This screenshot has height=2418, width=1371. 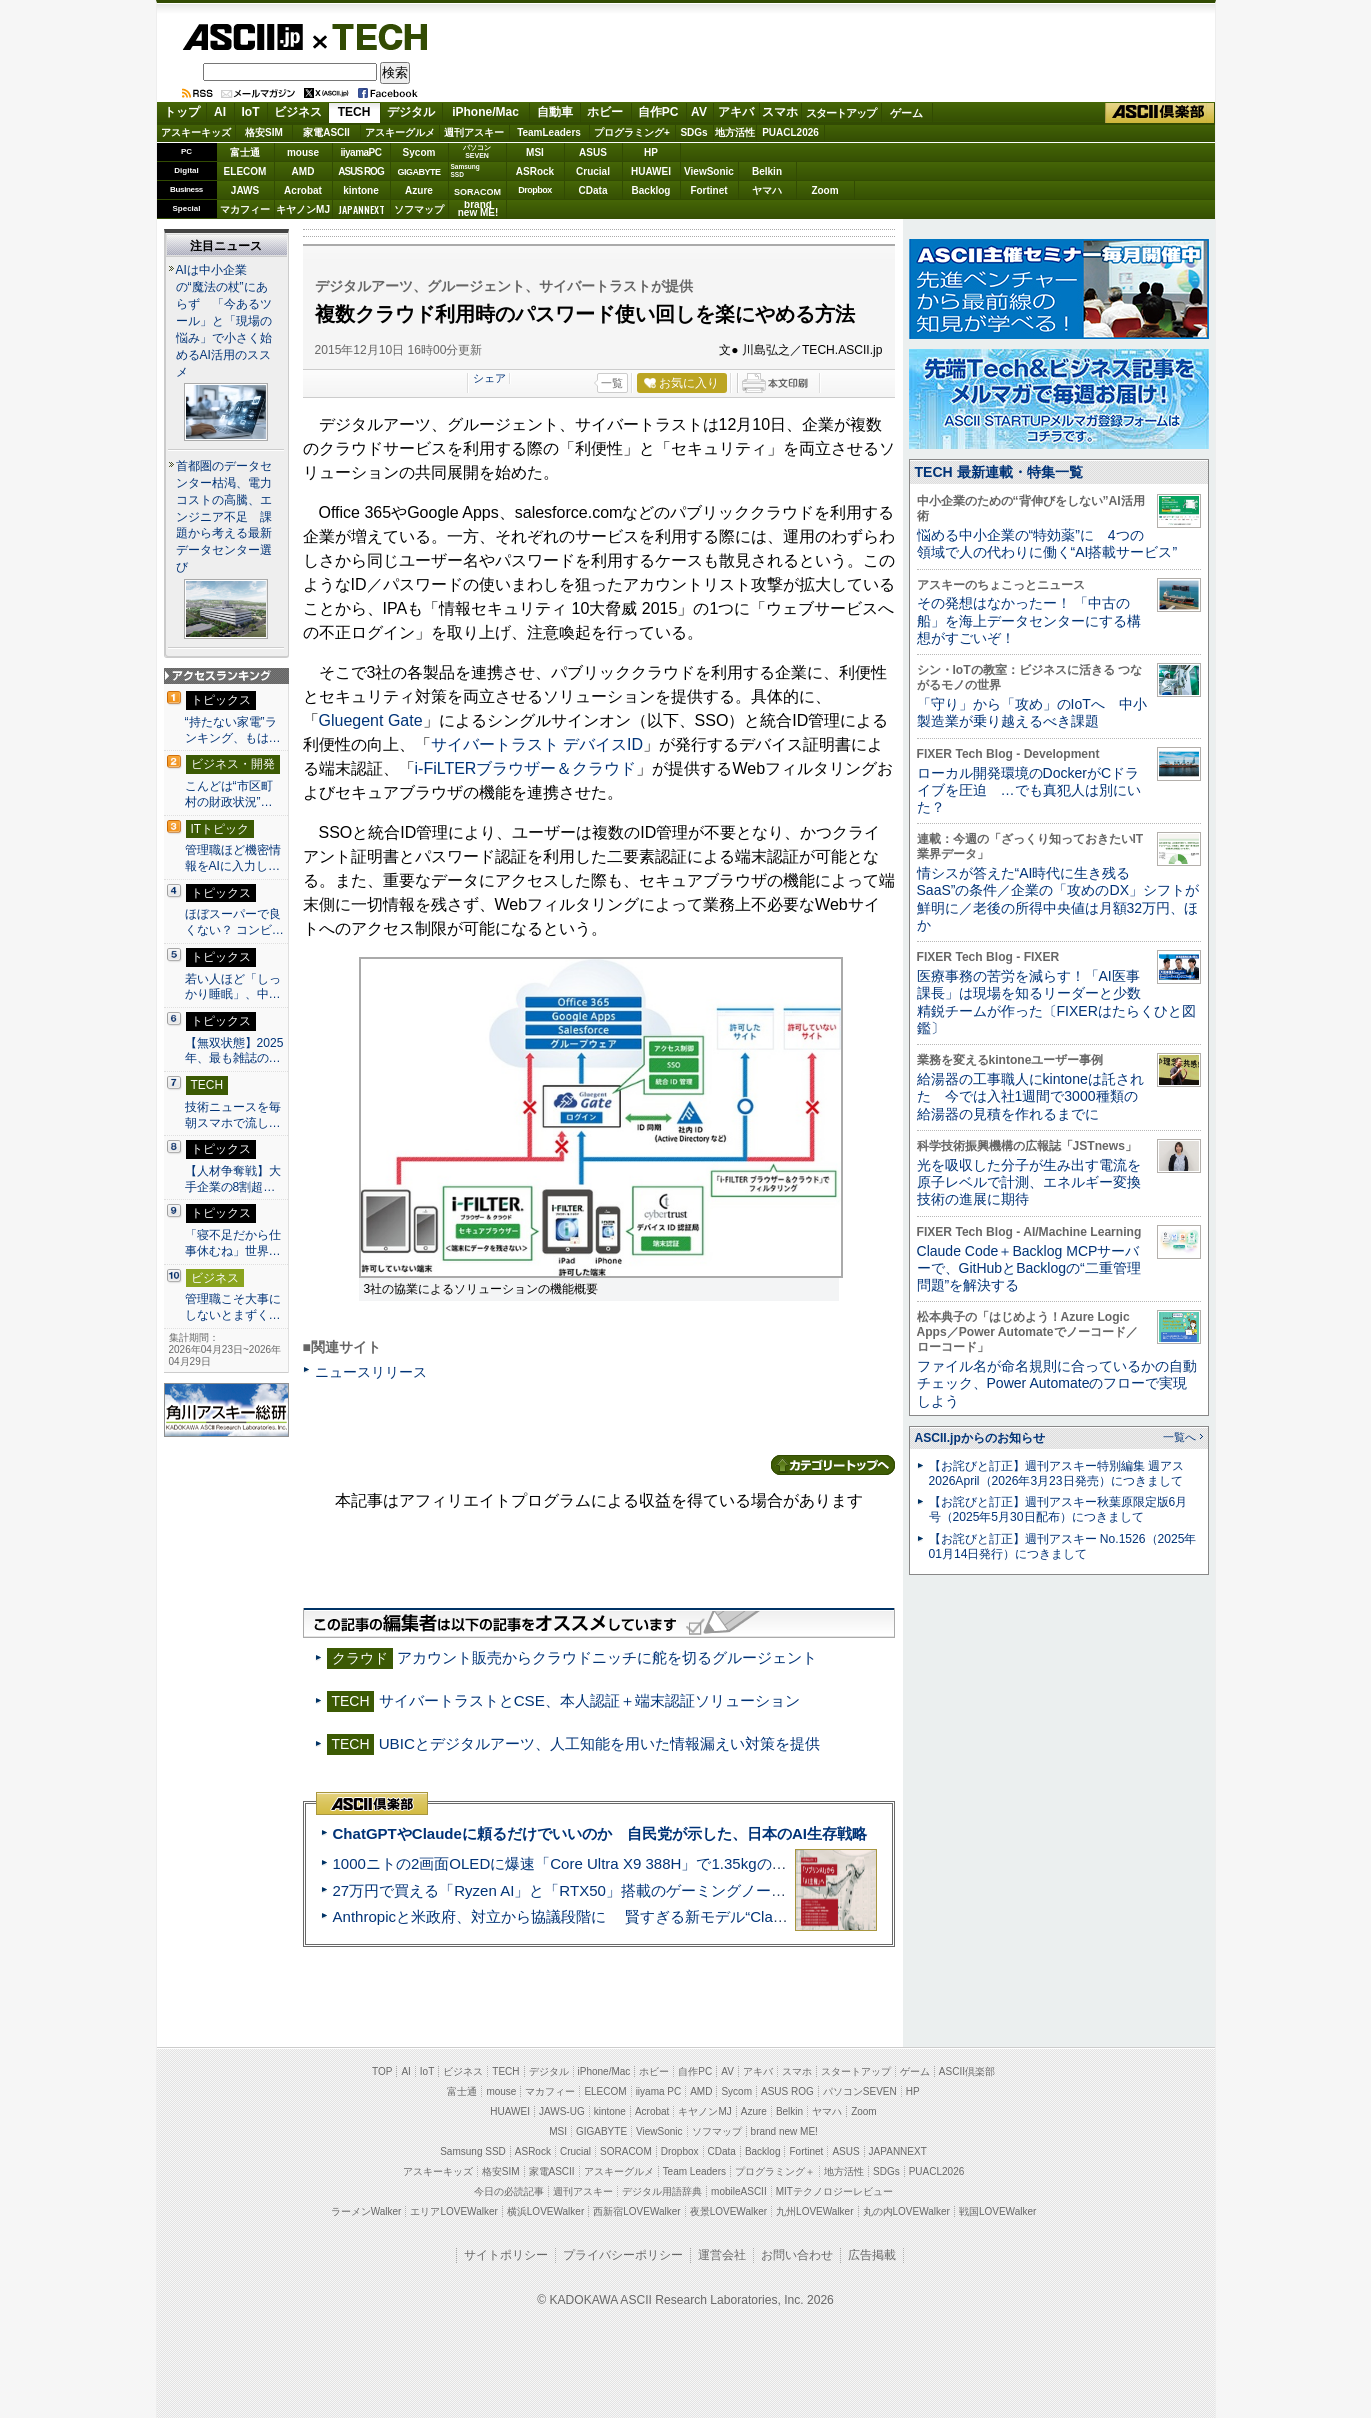 I want to click on JAWS, so click(x=245, y=190).